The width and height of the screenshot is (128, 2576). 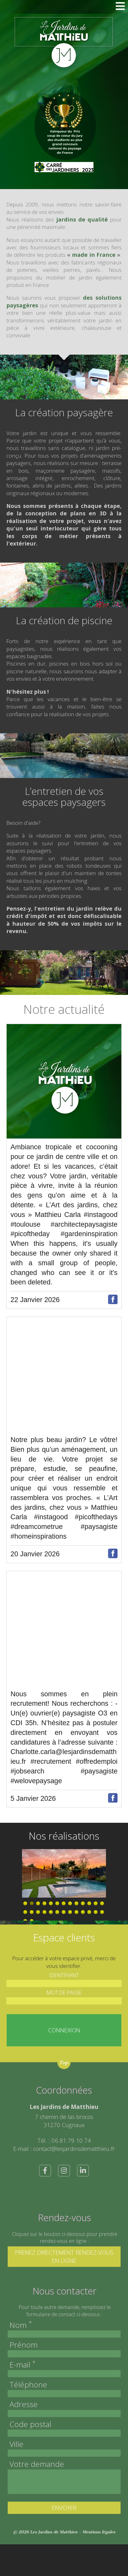 I want to click on 26, so click(x=102, y=1944).